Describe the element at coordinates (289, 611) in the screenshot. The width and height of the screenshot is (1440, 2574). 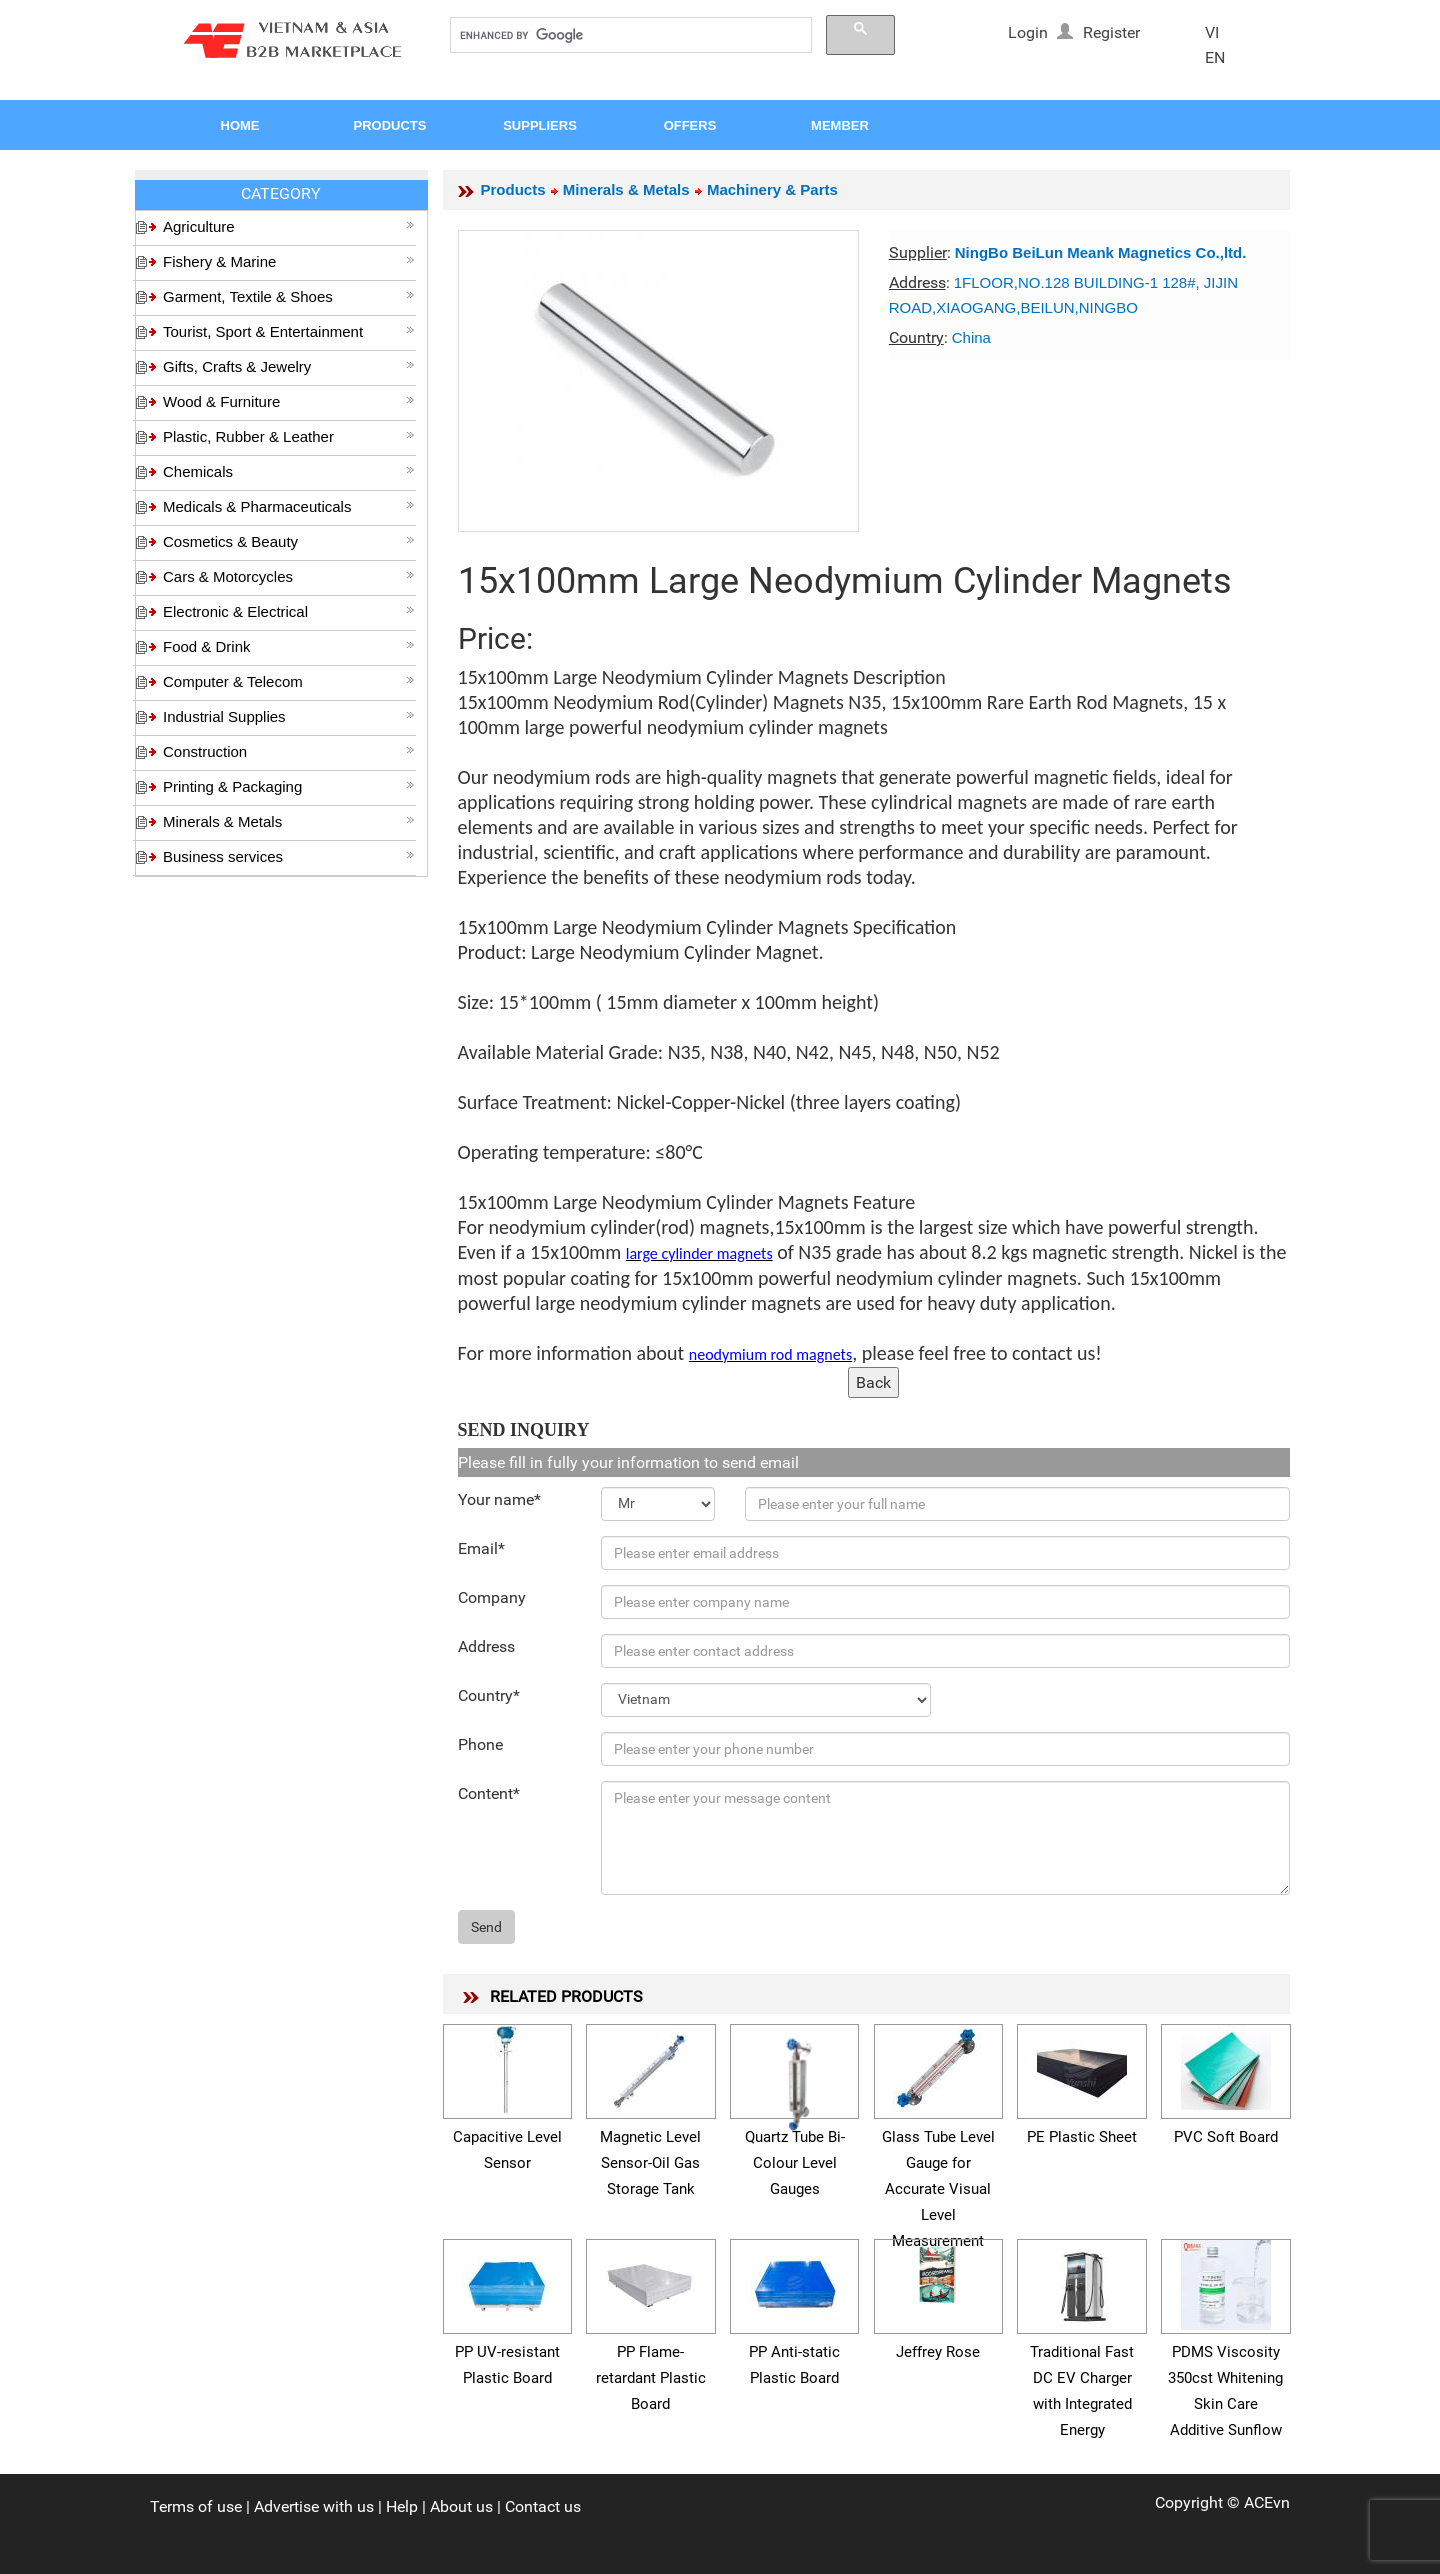
I see `Electronic & Electrical` at that location.